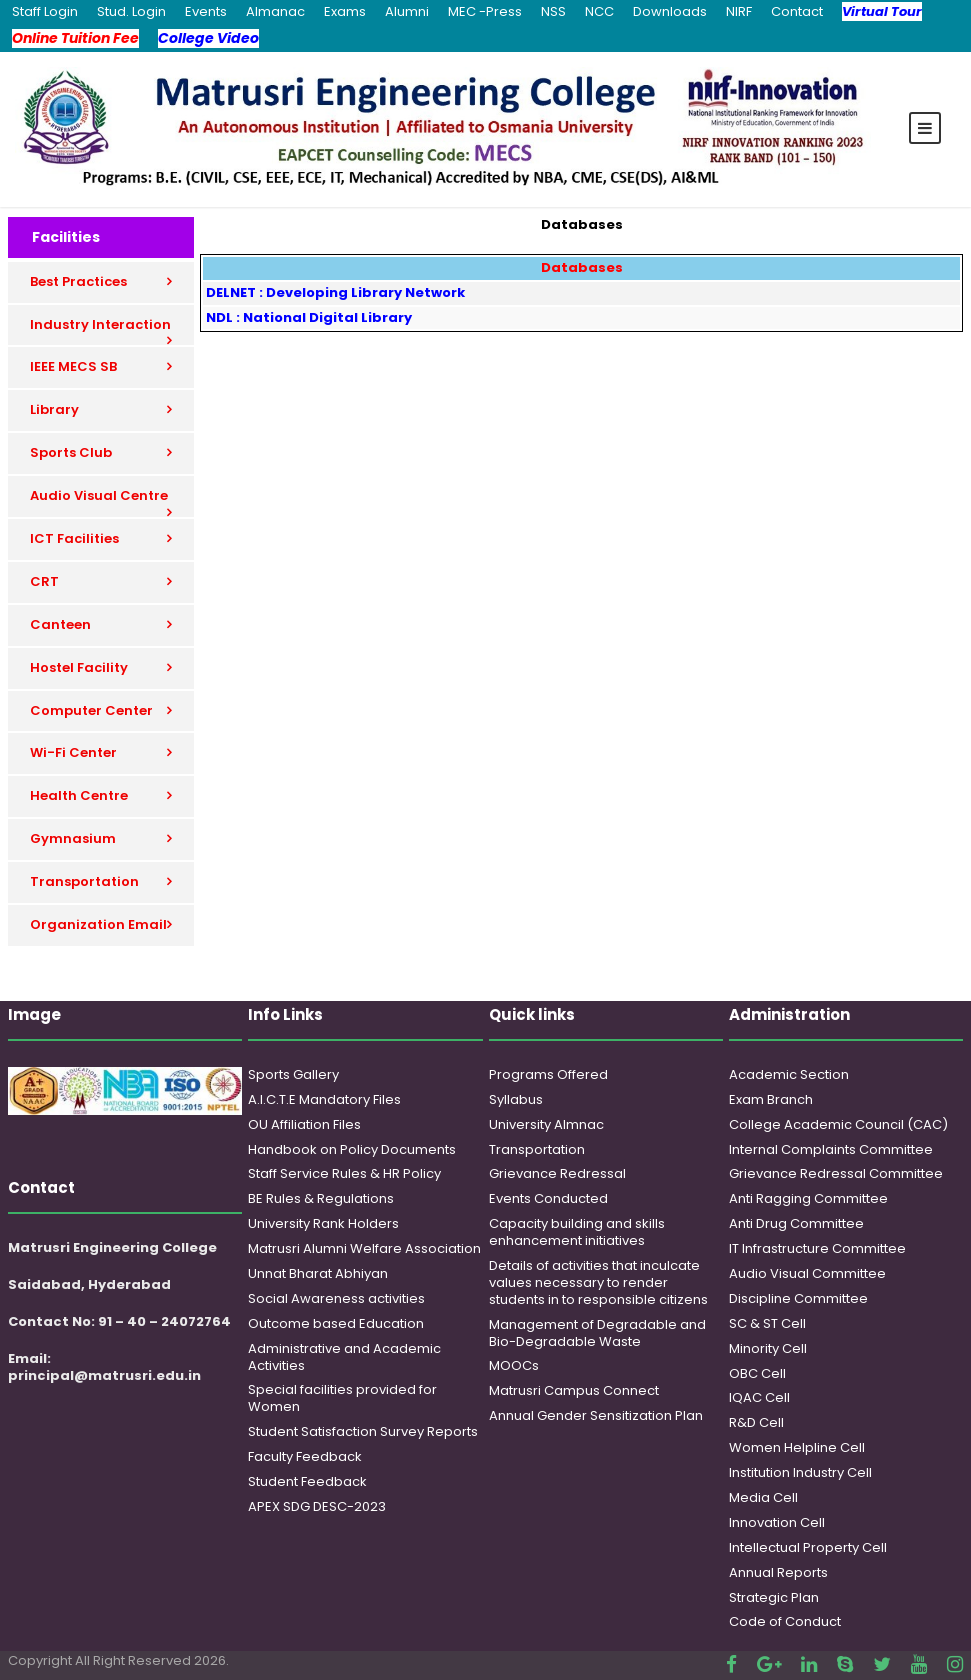 The image size is (971, 1680). I want to click on Management of Degradable and Bio-Degradable Waste, so click(597, 1333).